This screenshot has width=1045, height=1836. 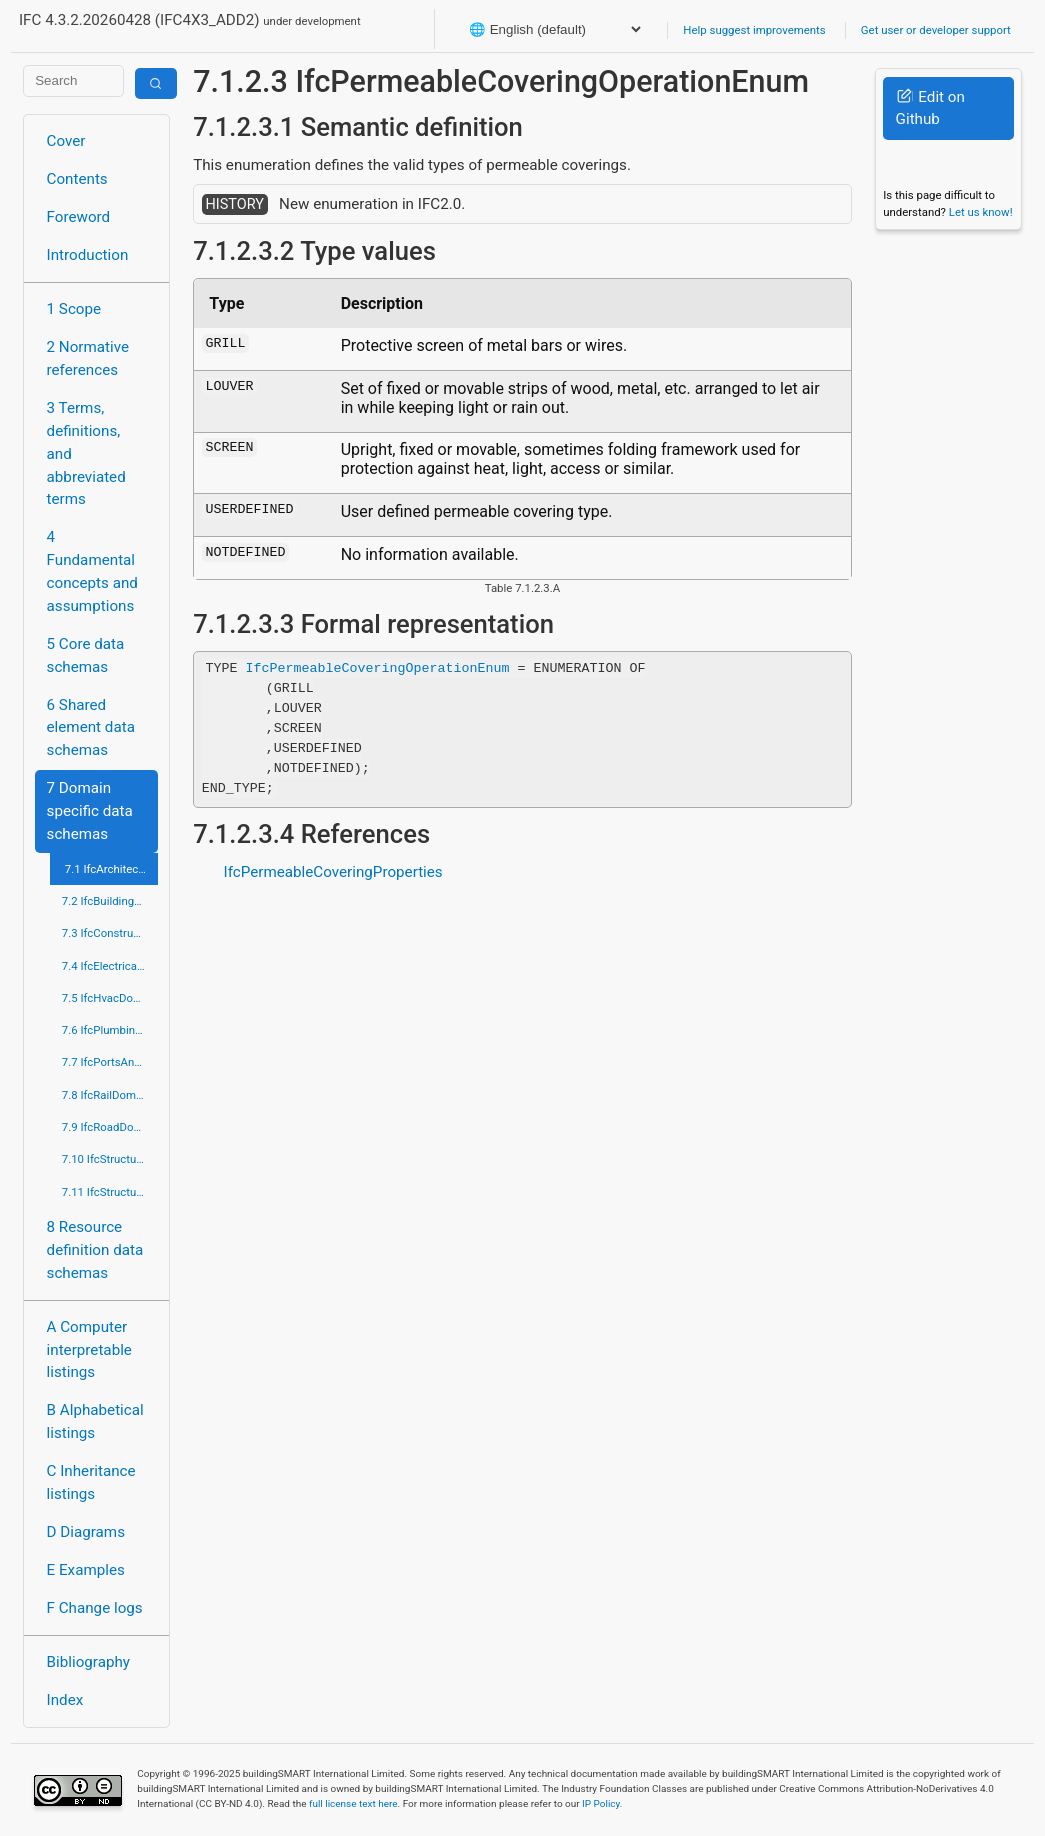 What do you see at coordinates (936, 30) in the screenshot?
I see `Get user or developer support` at bounding box center [936, 30].